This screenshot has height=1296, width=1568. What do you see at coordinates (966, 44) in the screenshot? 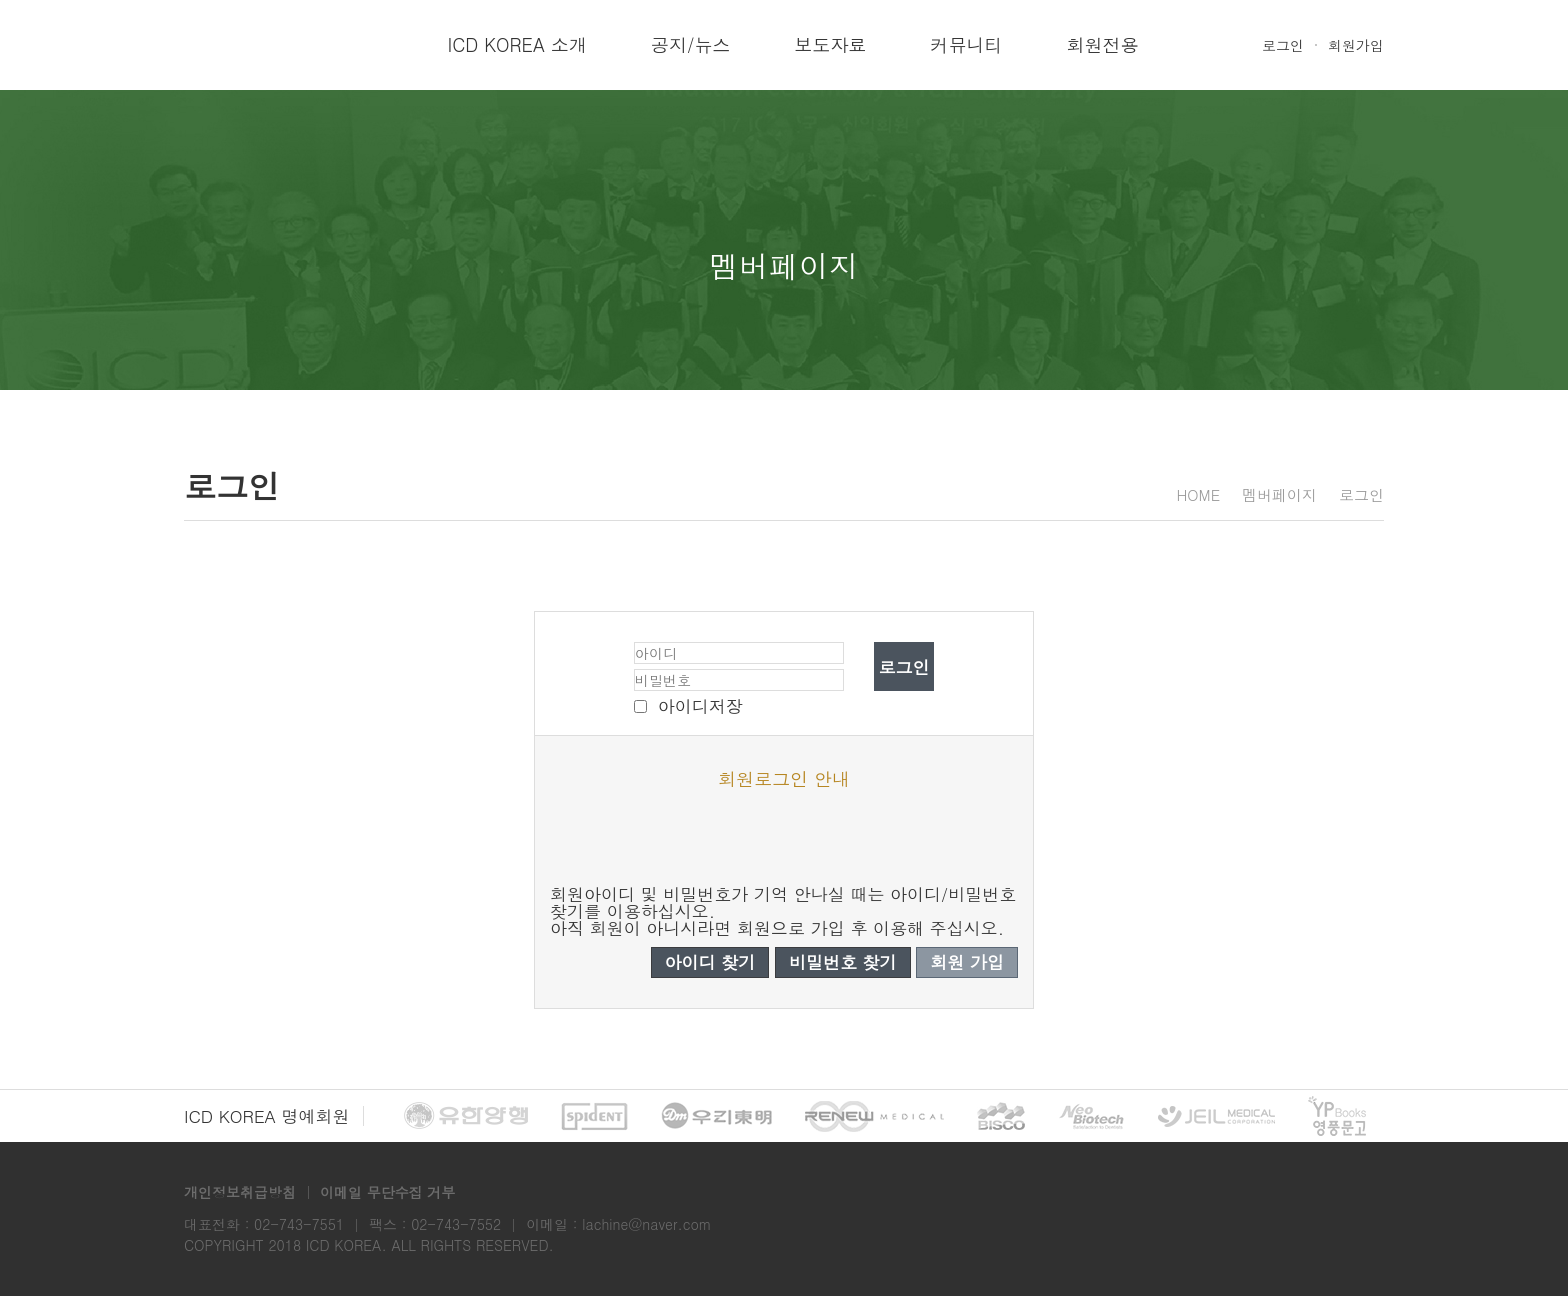
I see `커뮤니티` at bounding box center [966, 44].